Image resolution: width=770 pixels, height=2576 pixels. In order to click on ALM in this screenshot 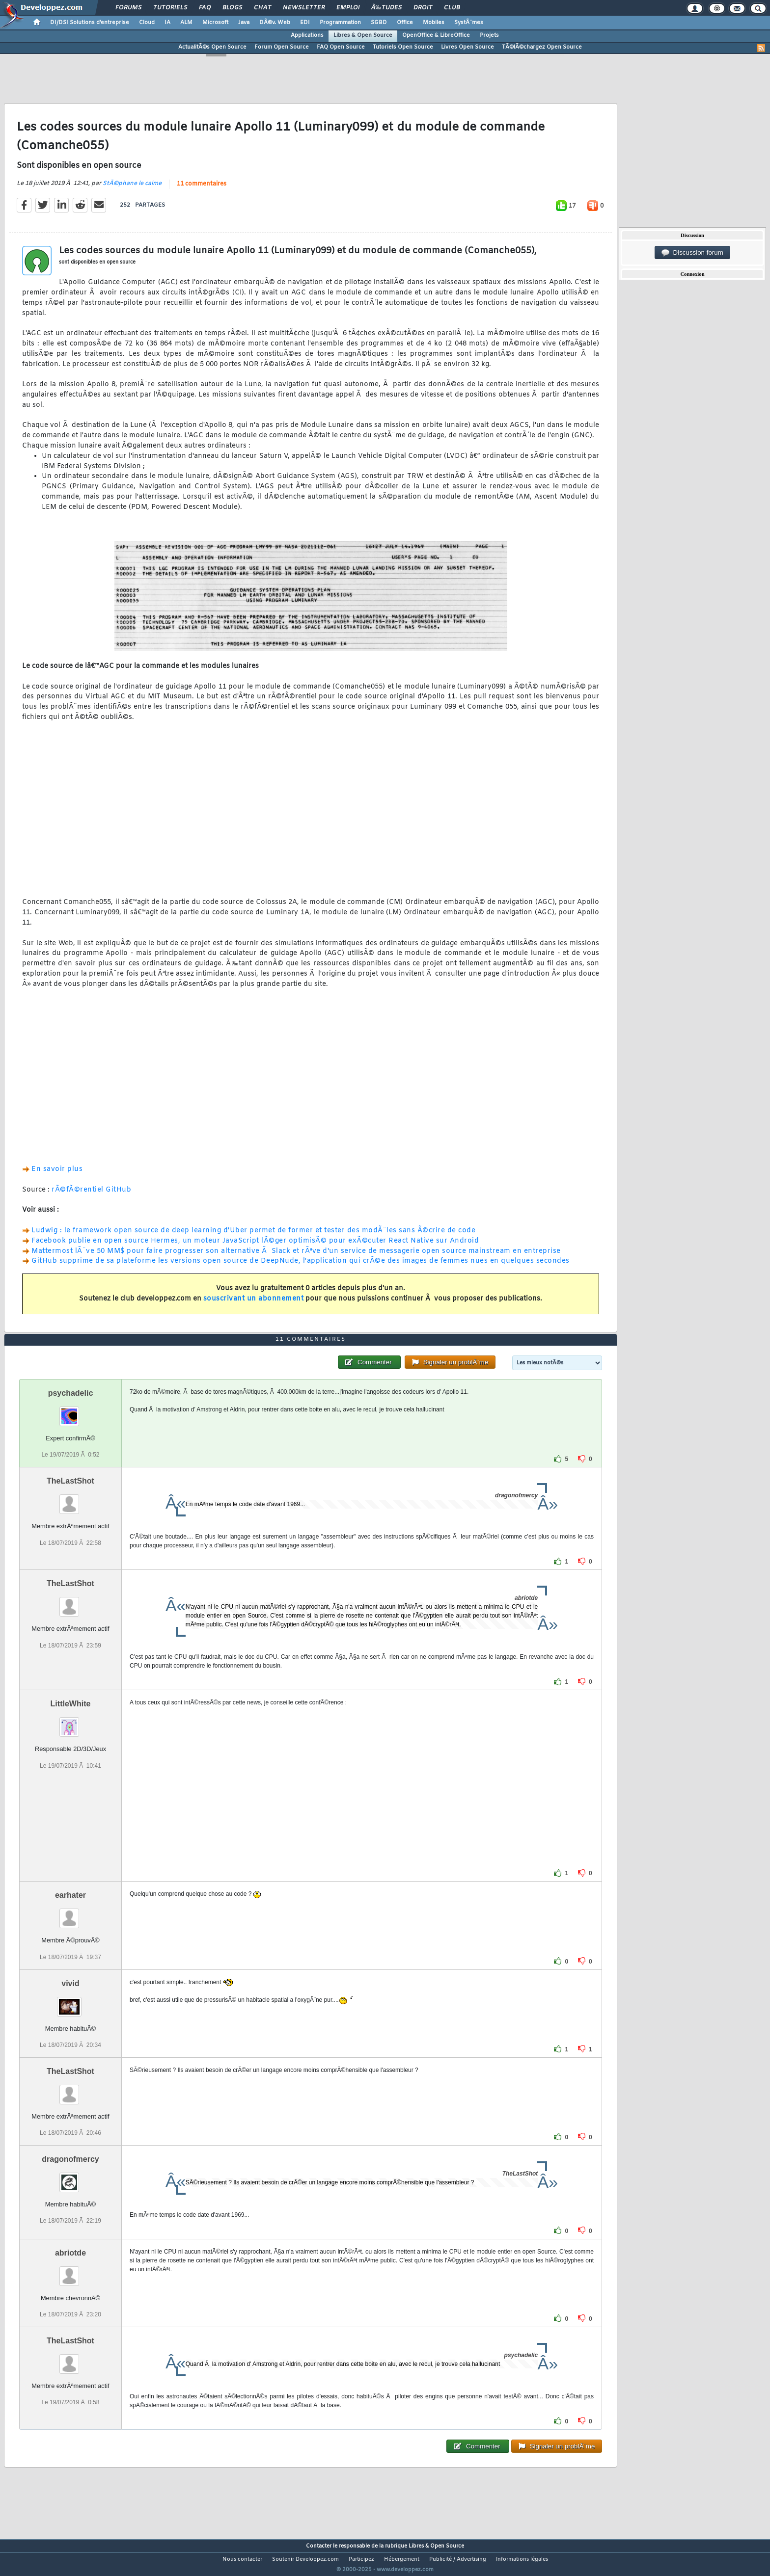, I will do `click(186, 22)`.